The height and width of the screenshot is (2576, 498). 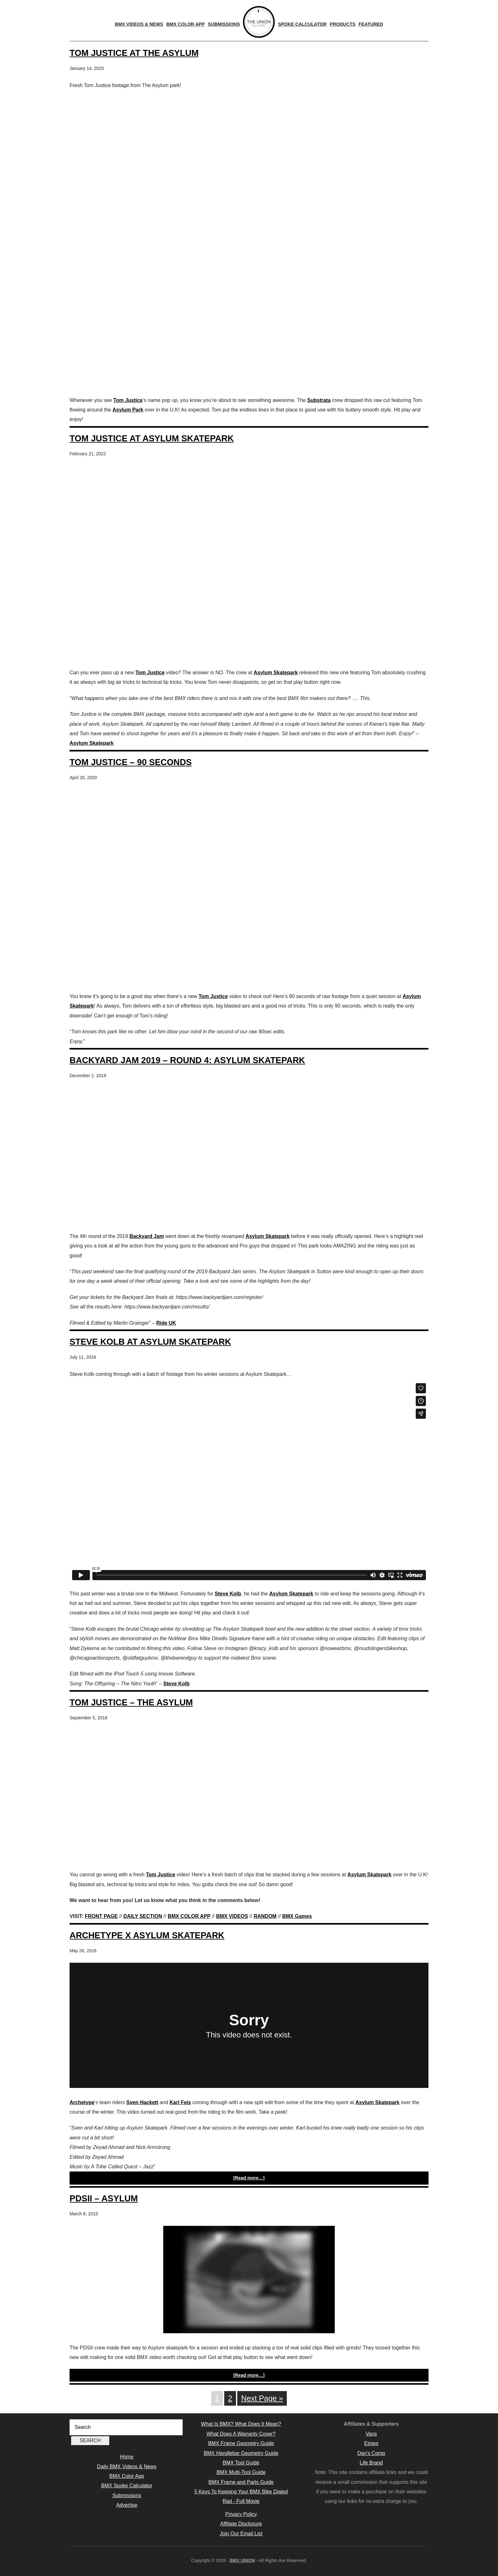 I want to click on Archetype X Asylum Skatepark, so click(x=147, y=1935).